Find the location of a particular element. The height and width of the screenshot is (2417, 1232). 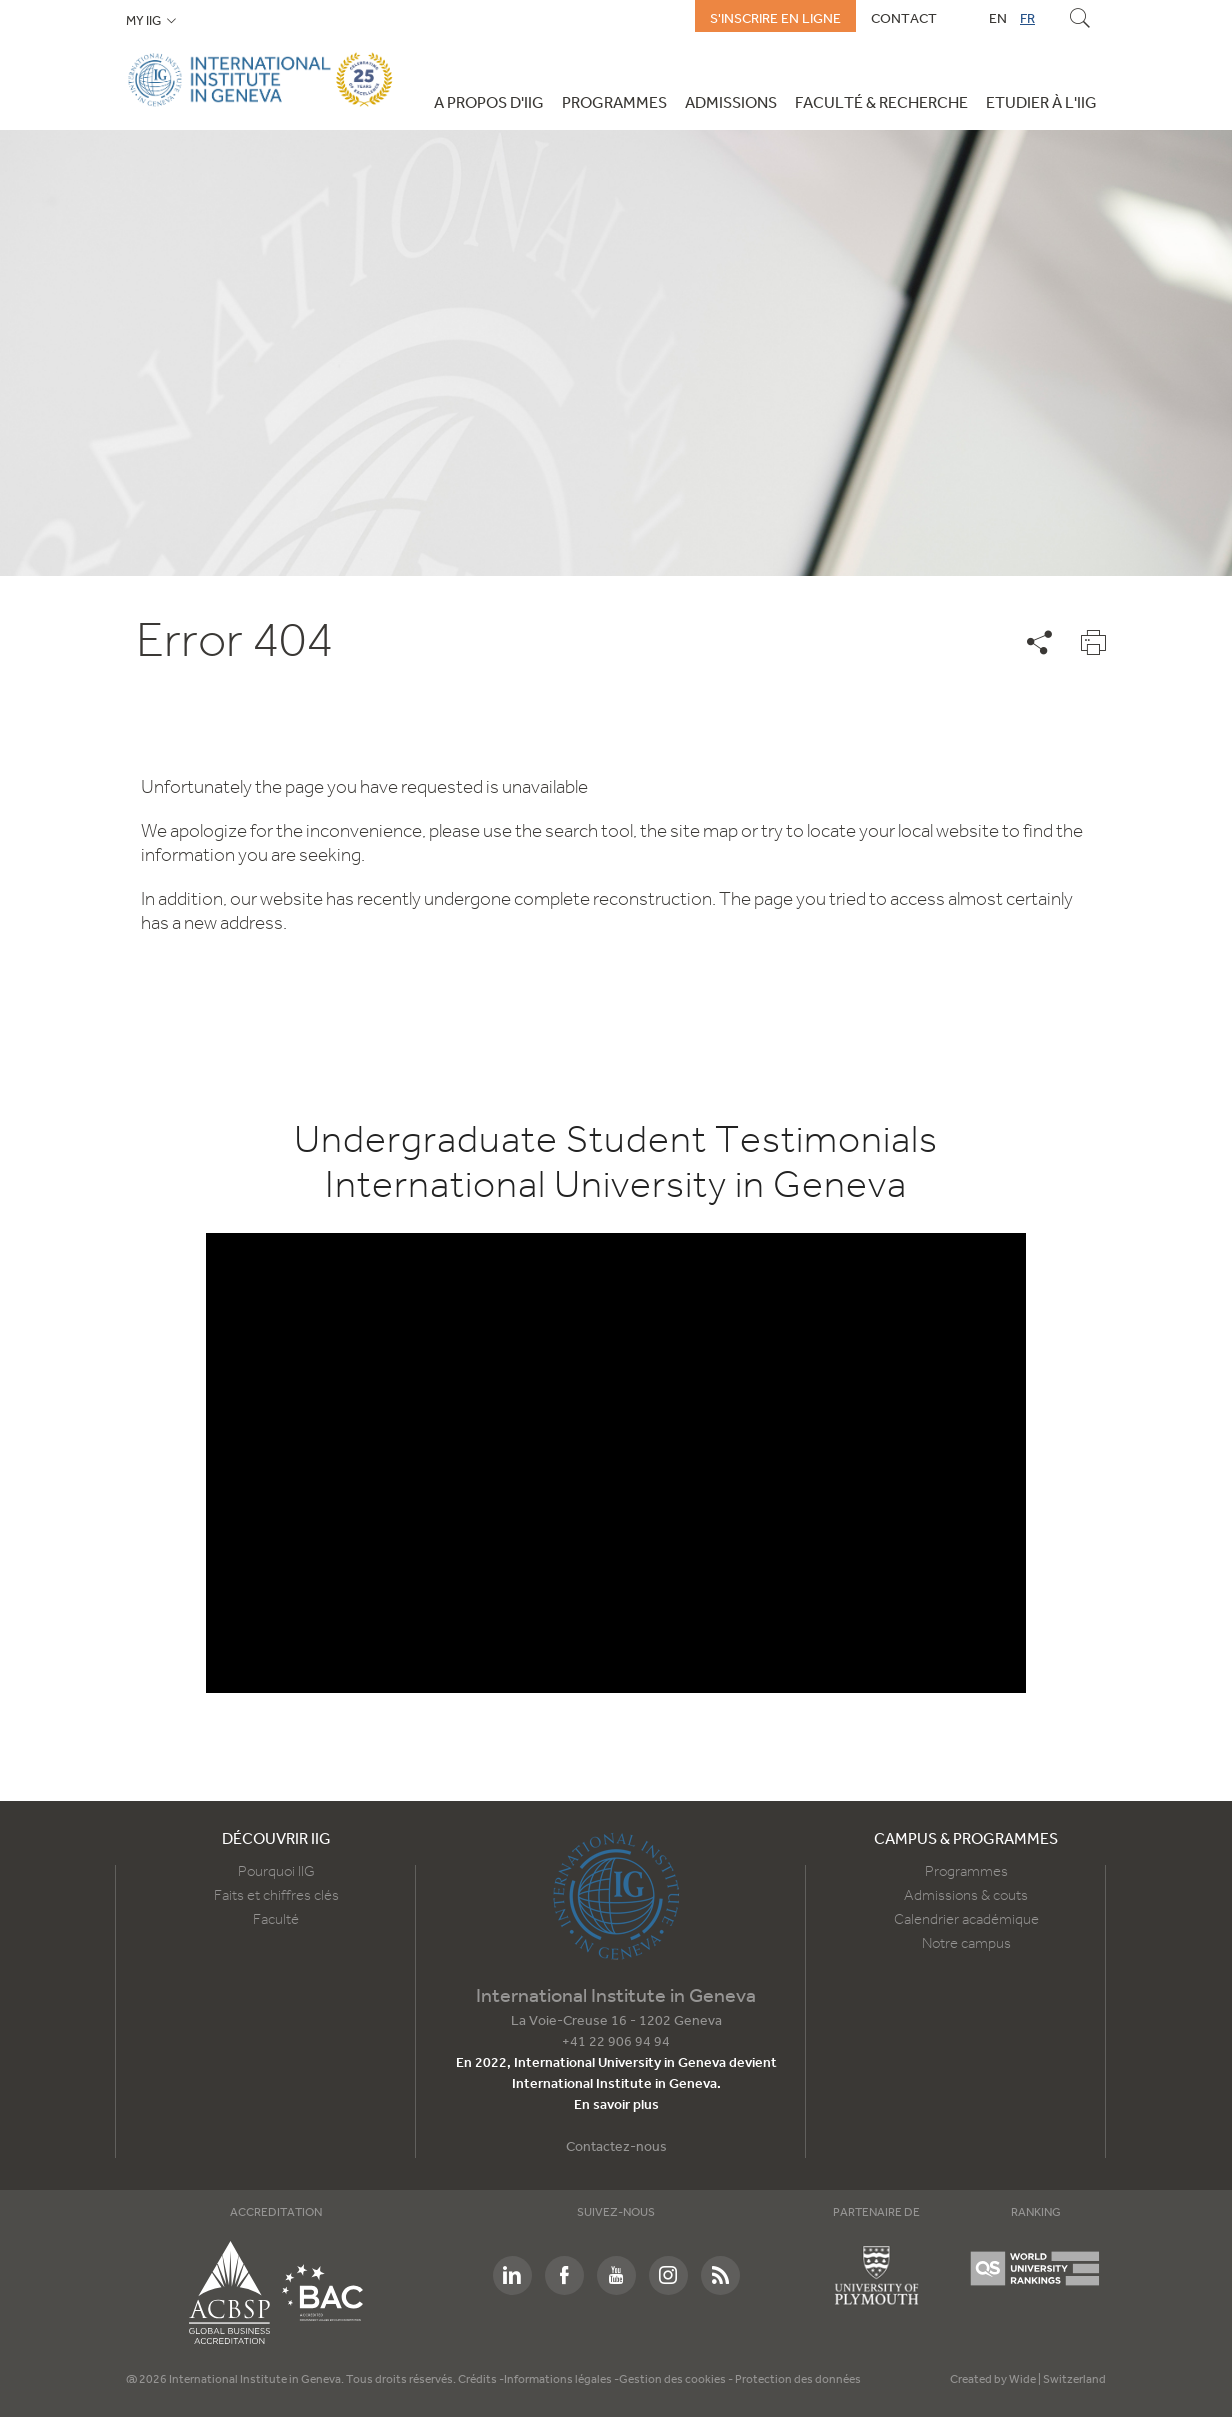

Programmes is located at coordinates (614, 104).